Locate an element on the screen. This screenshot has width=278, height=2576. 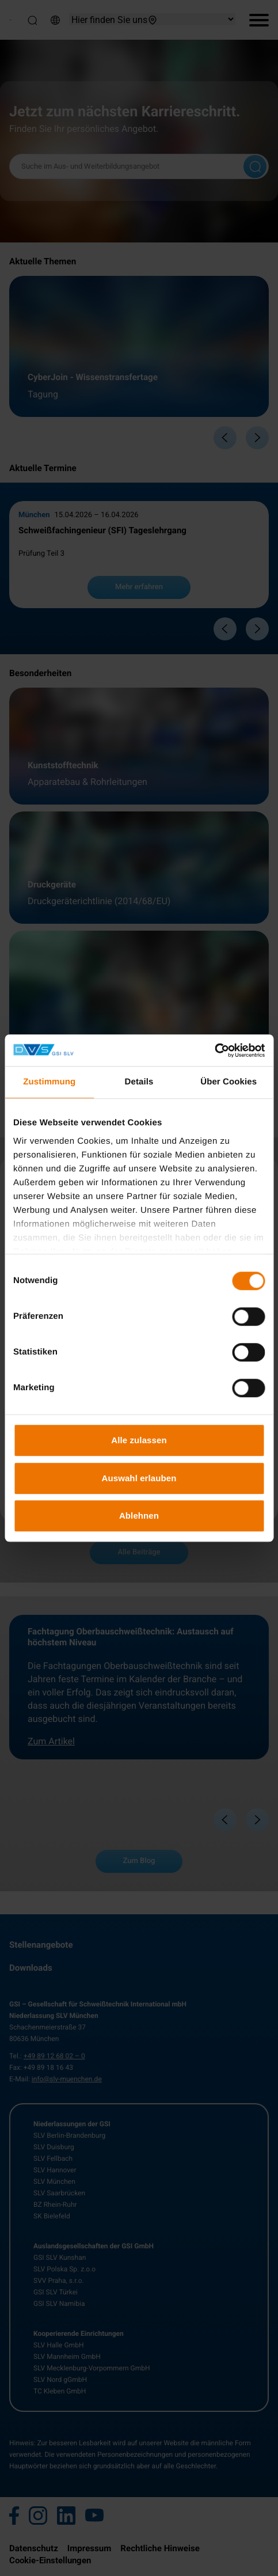
Auswahl erlauben is located at coordinates (139, 1478).